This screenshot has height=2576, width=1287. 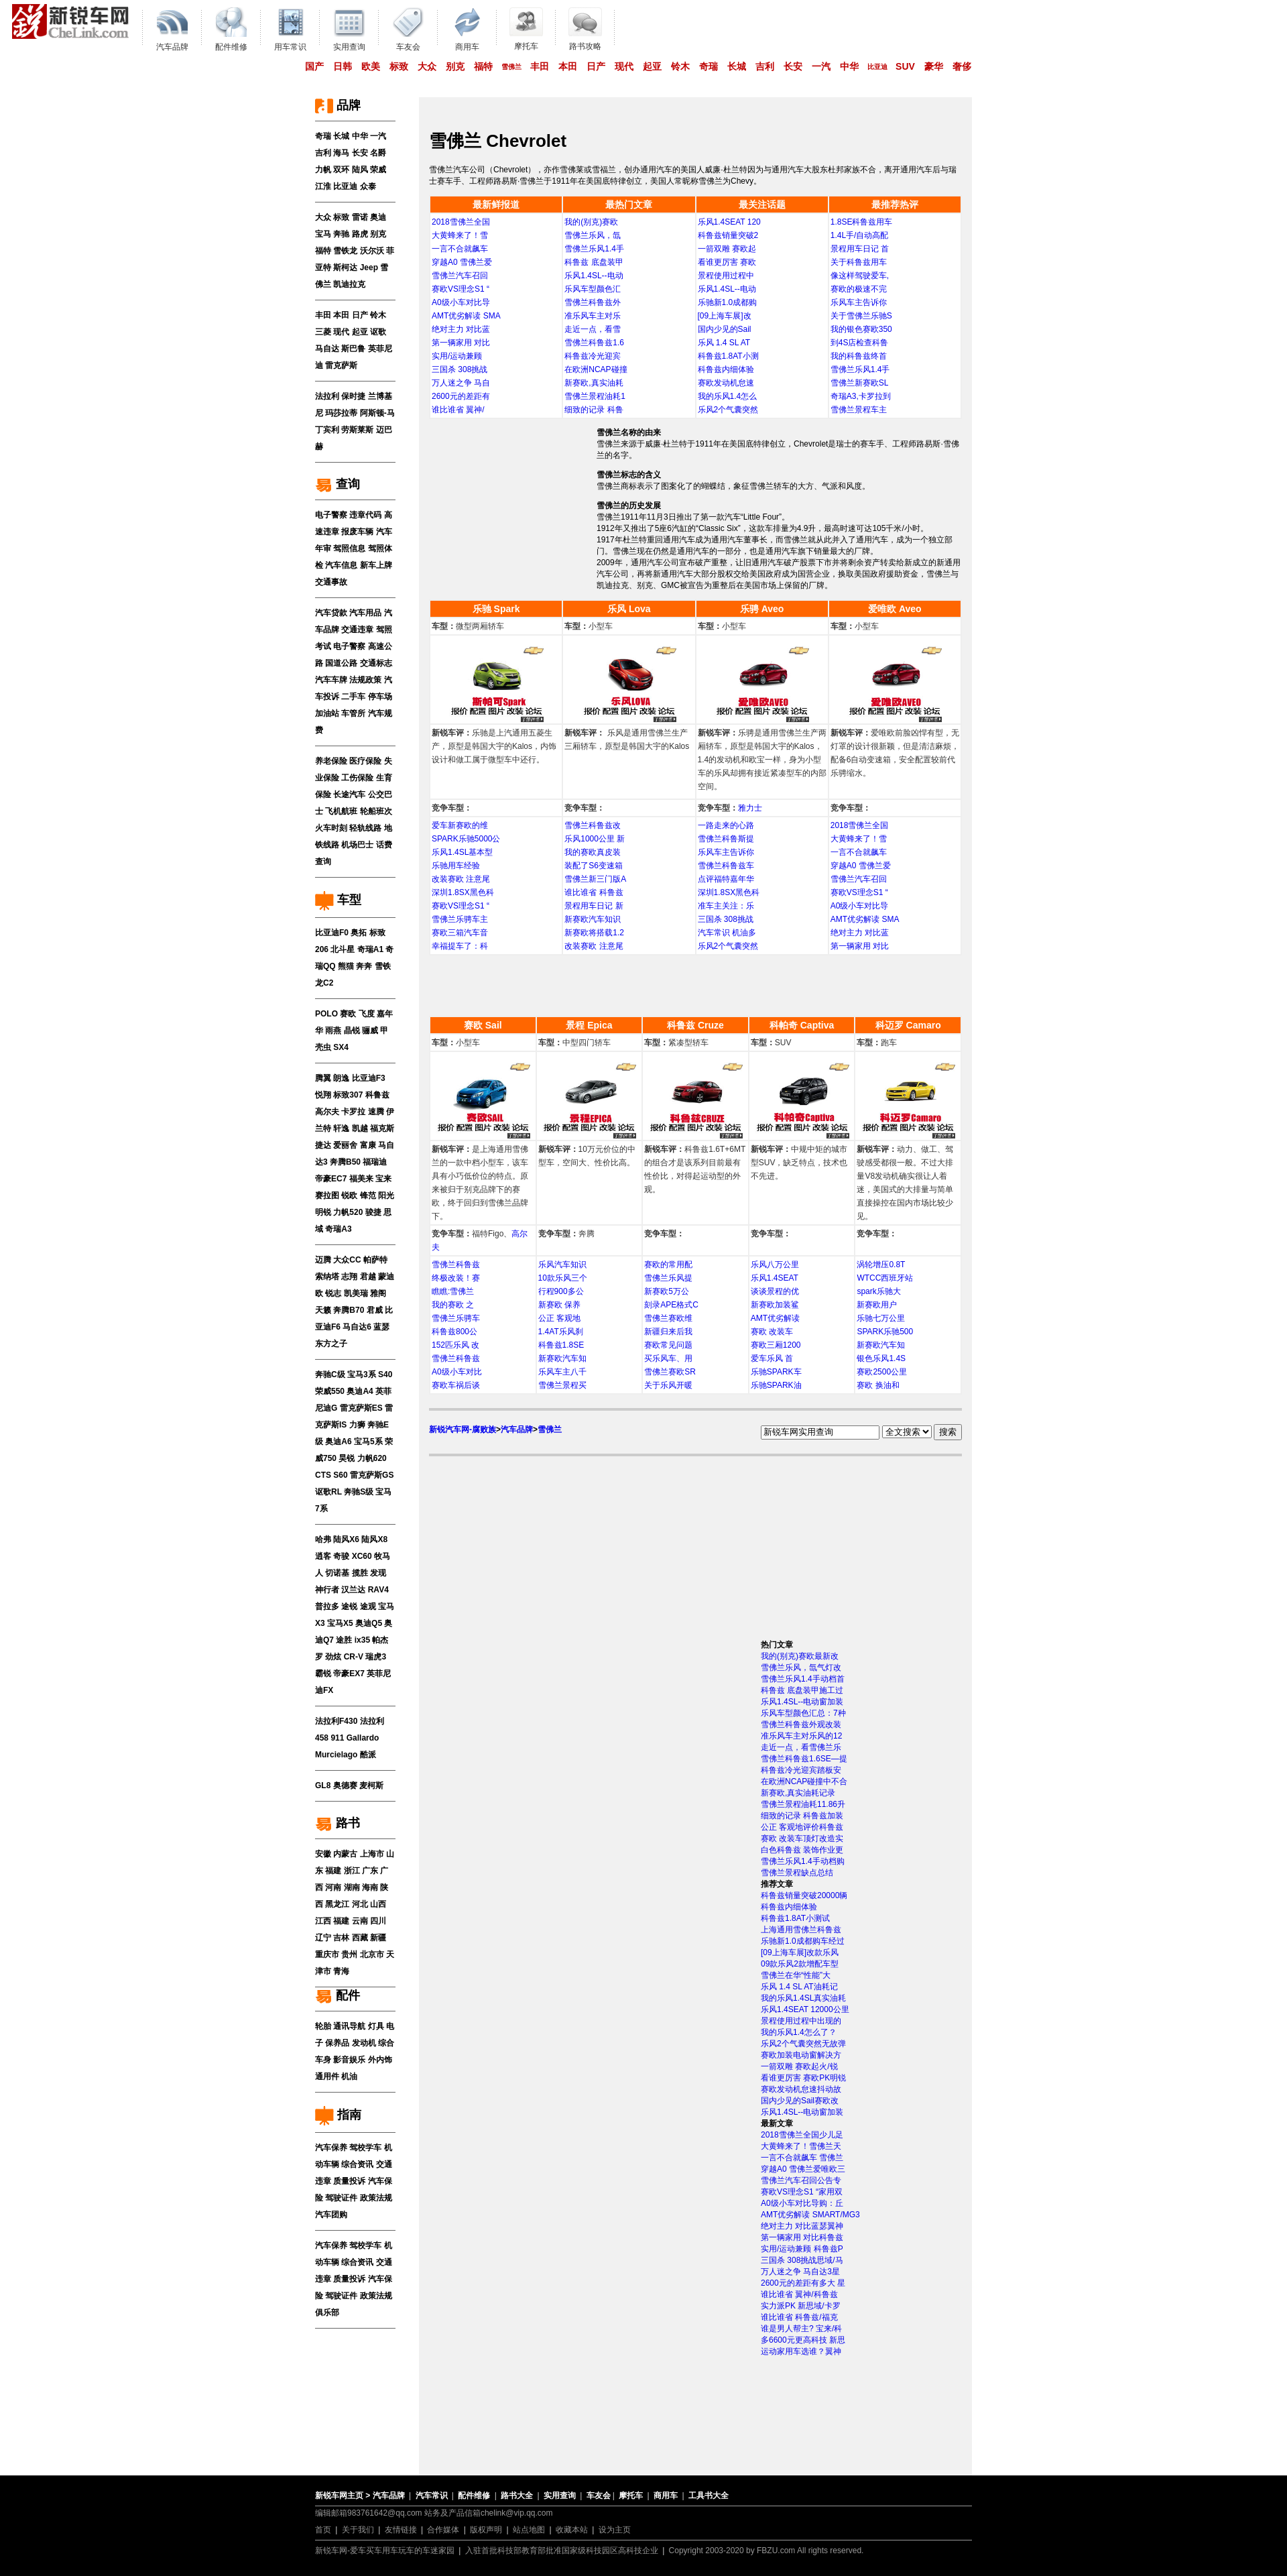 What do you see at coordinates (878, 1385) in the screenshot?
I see `赛欧 换油和` at bounding box center [878, 1385].